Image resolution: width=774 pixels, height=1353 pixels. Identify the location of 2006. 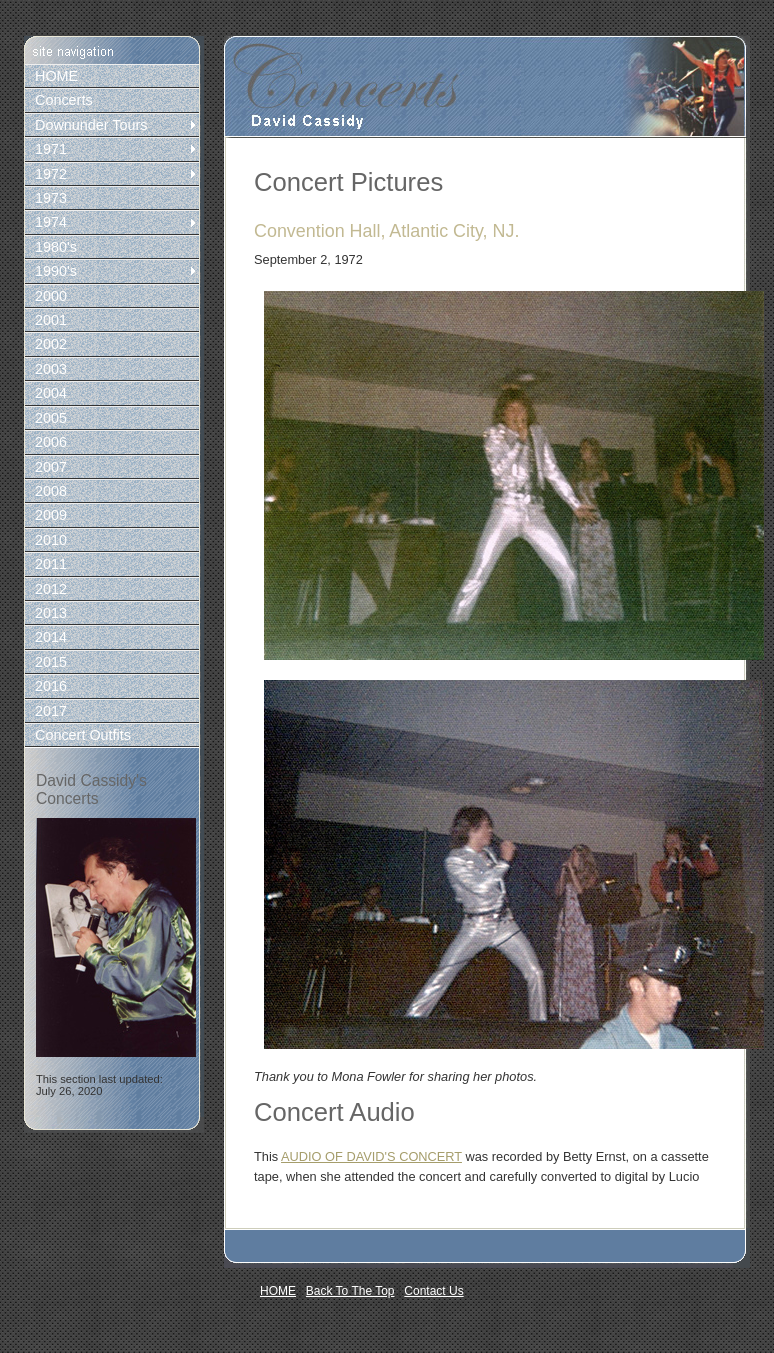
(51, 442).